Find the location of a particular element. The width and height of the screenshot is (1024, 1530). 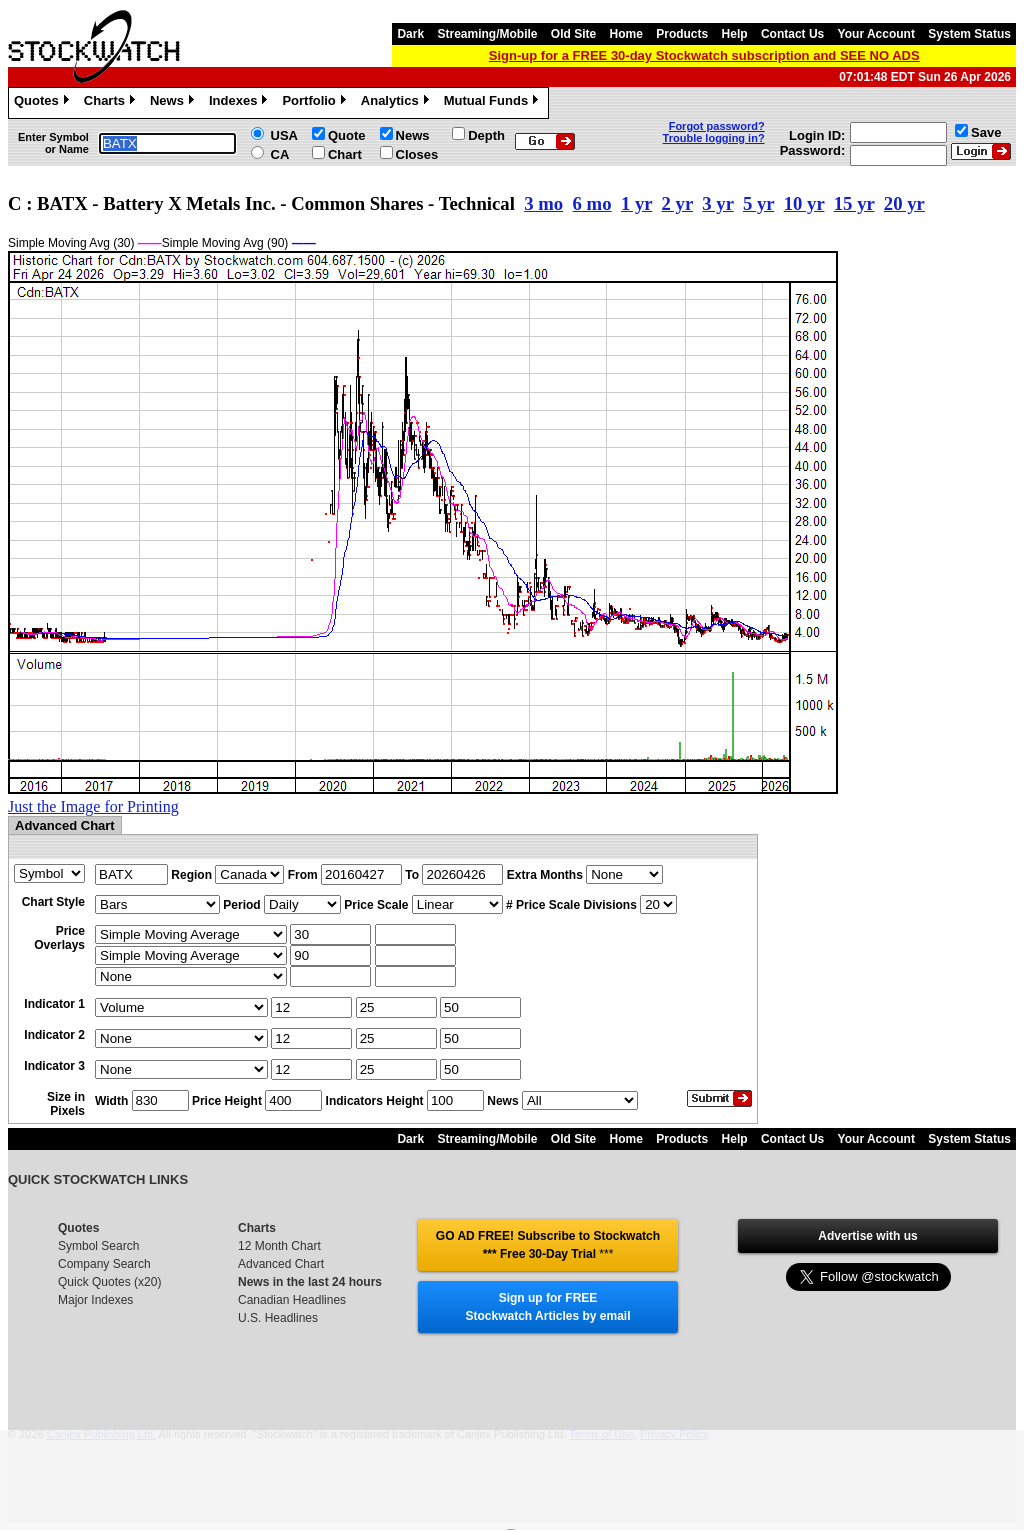

Home is located at coordinates (626, 34).